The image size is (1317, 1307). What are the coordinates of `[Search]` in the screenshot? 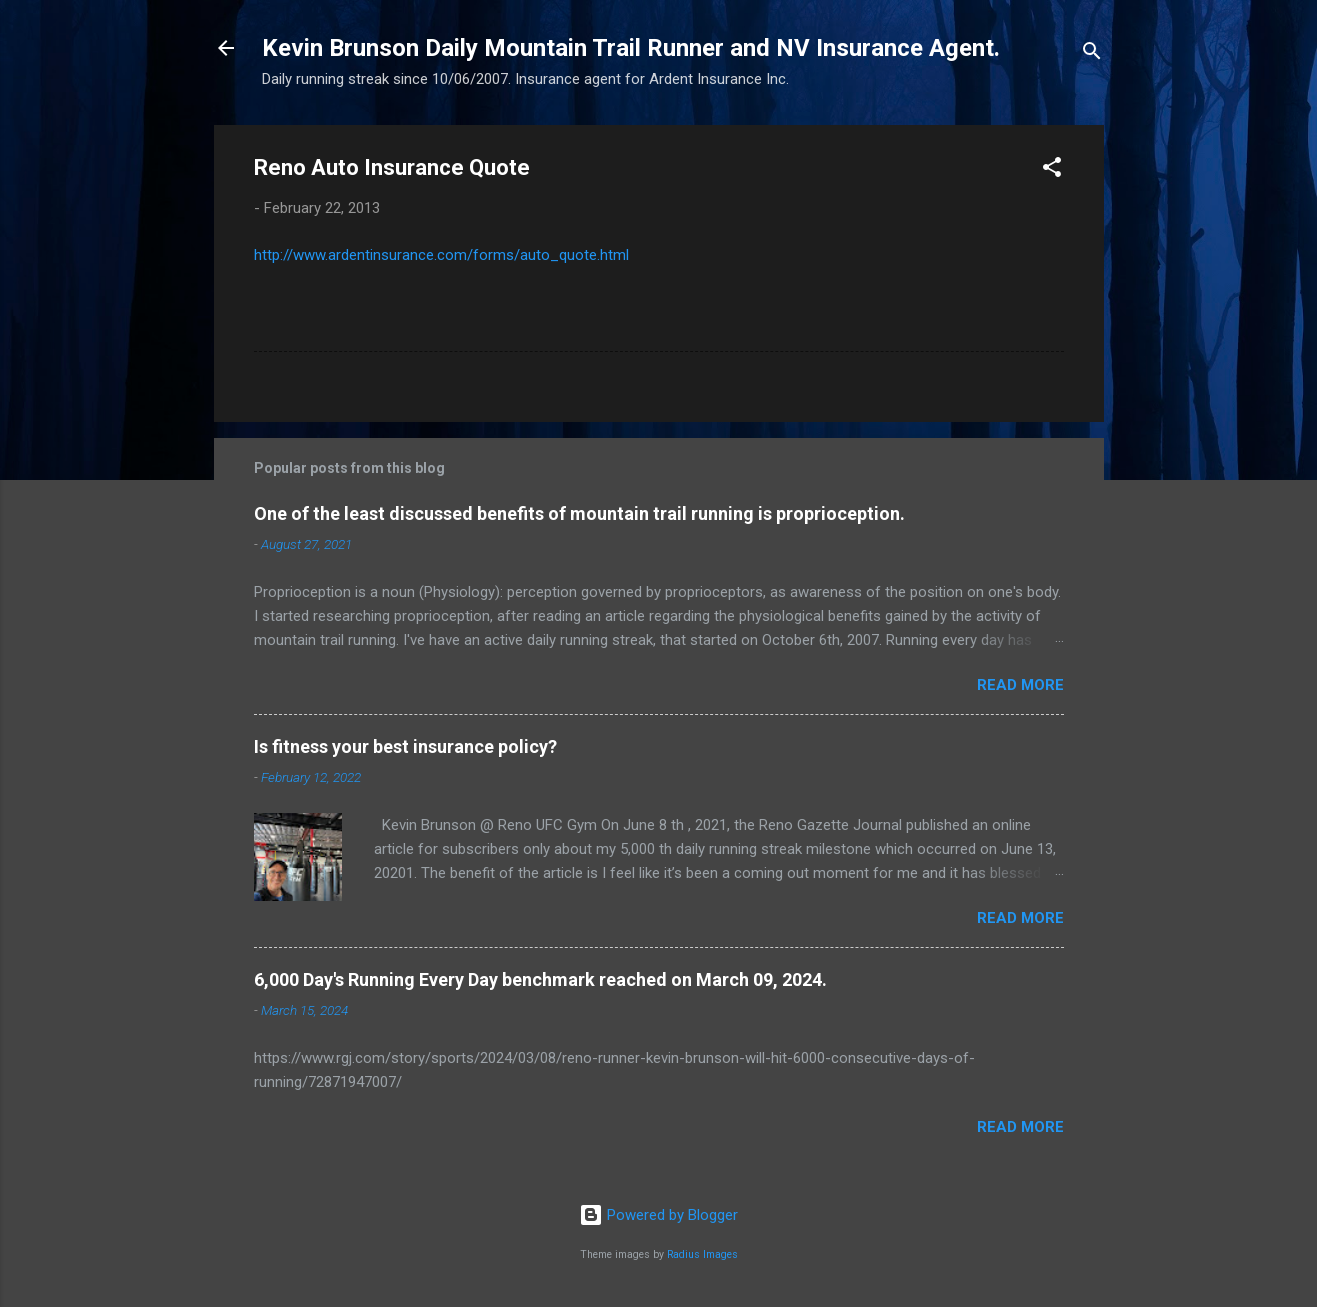 It's located at (1092, 54).